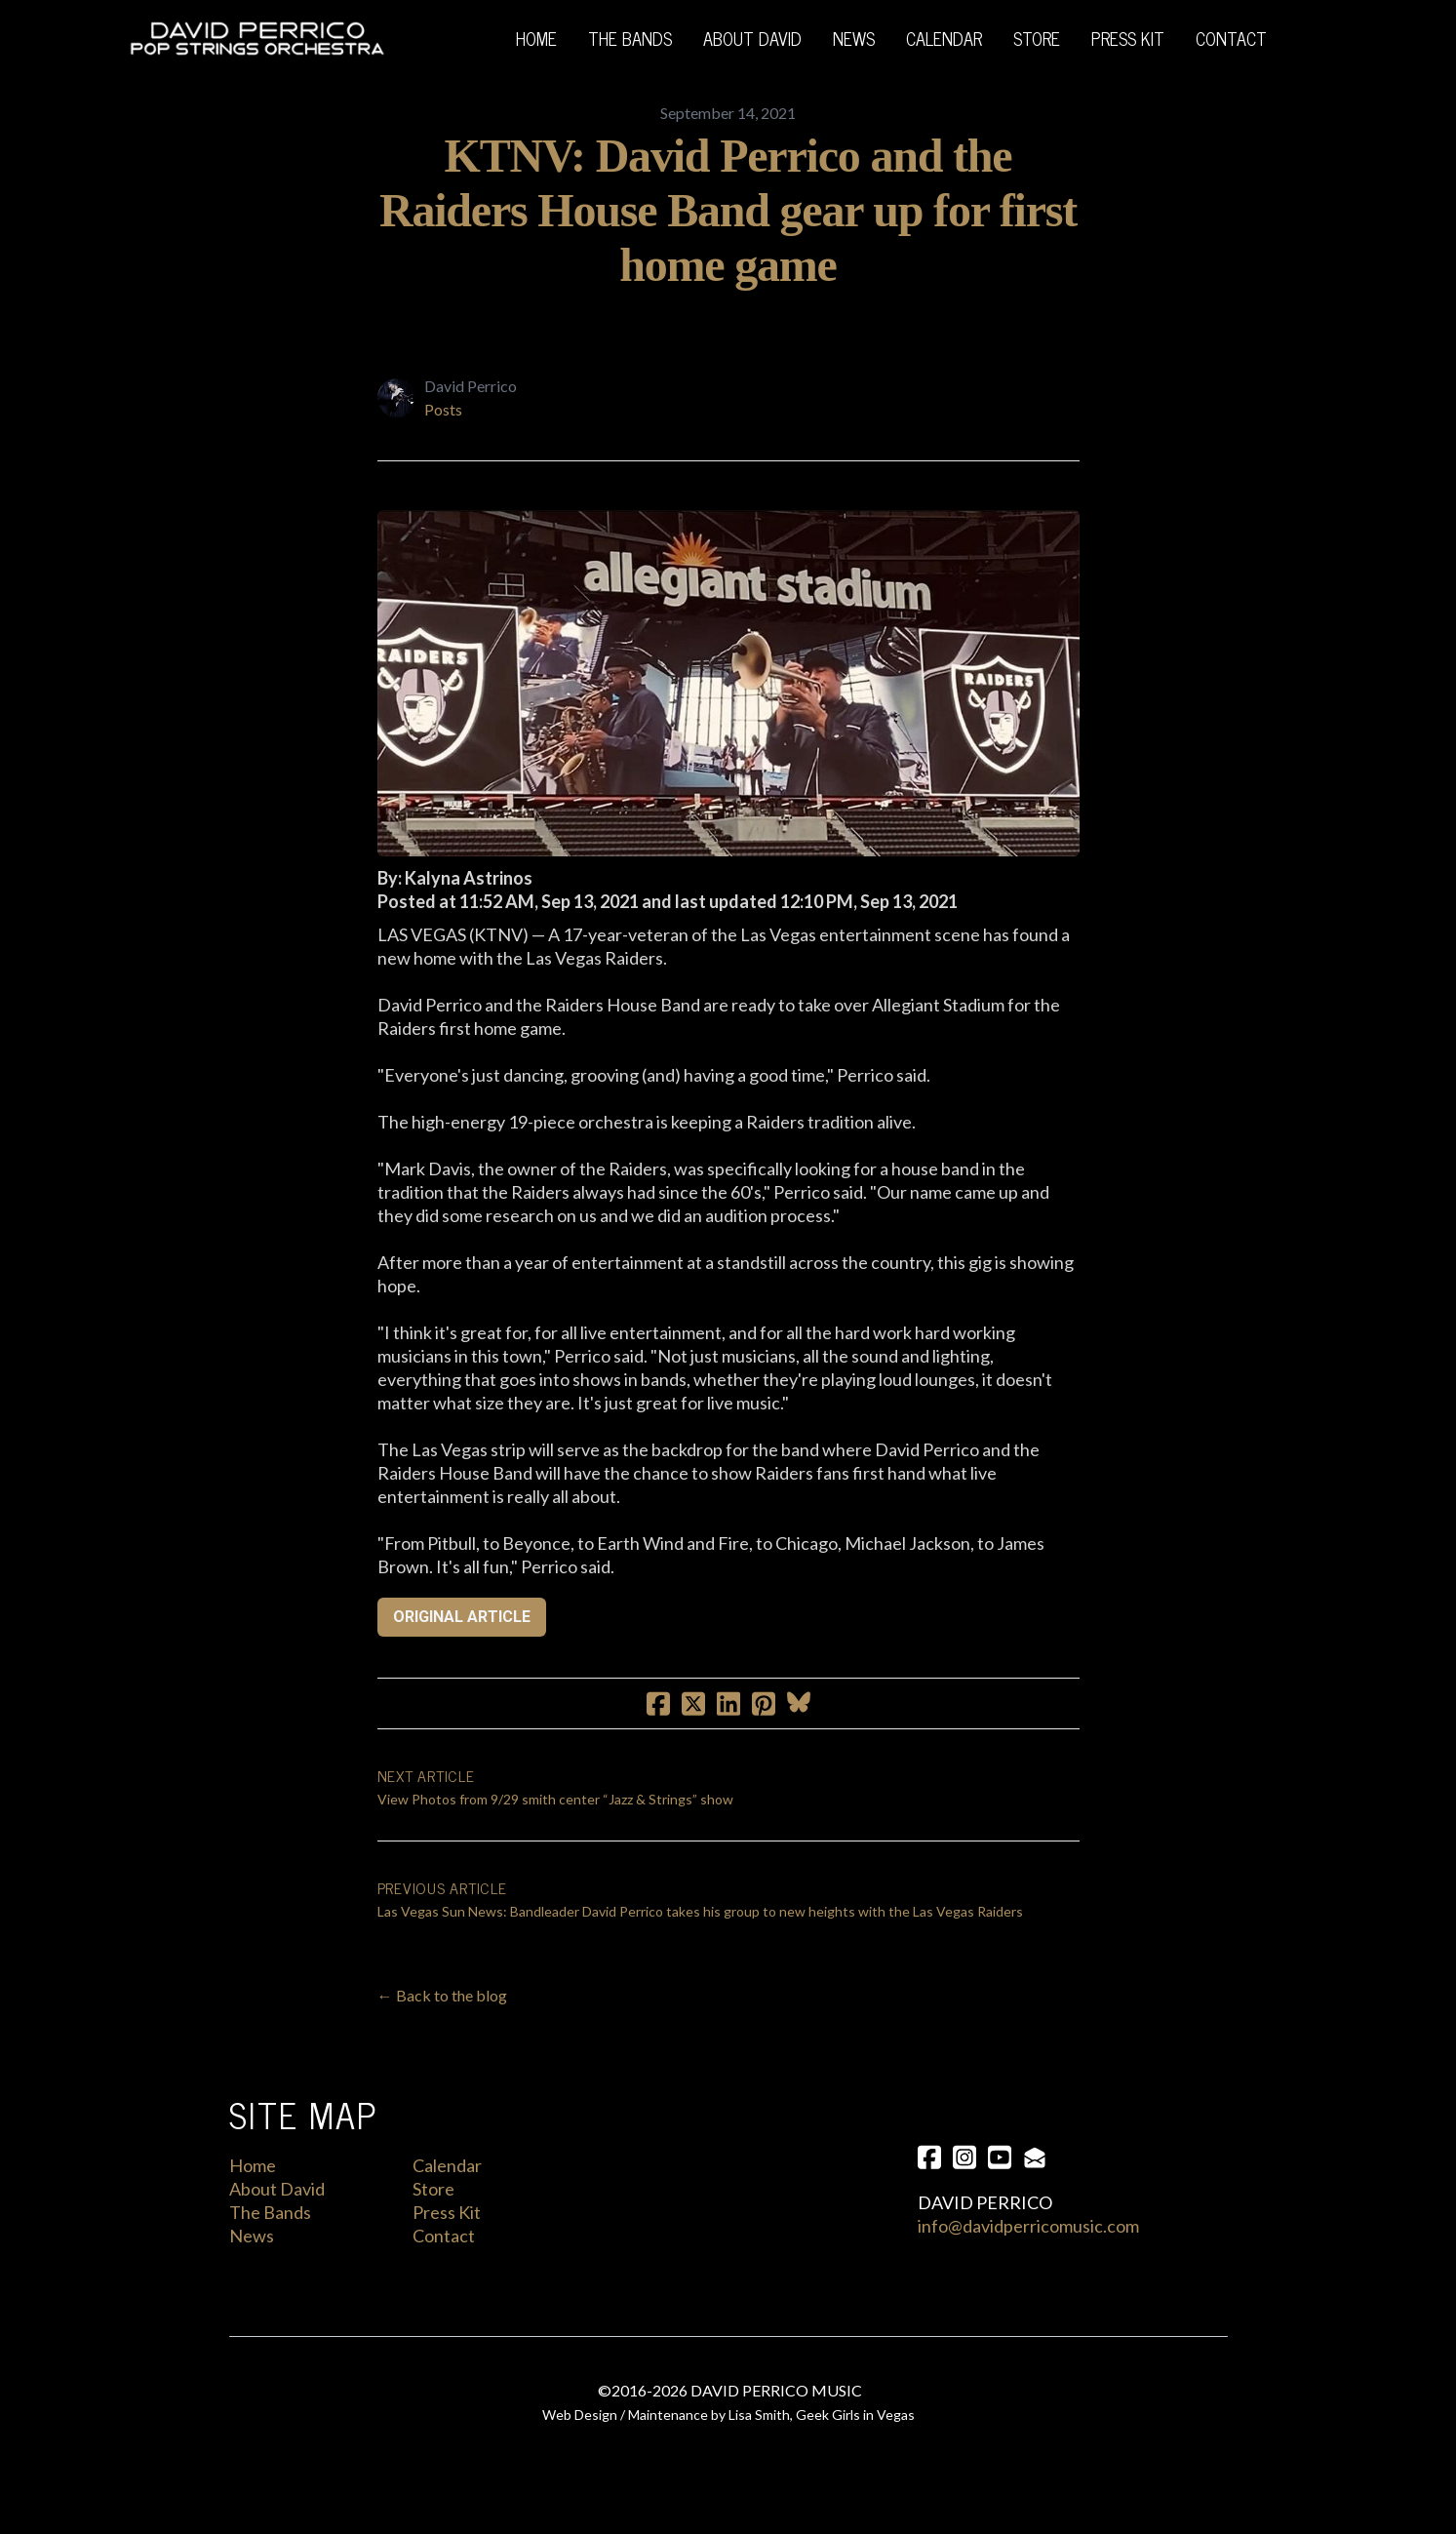  I want to click on ORIGINAL ARTICLE, so click(462, 1616).